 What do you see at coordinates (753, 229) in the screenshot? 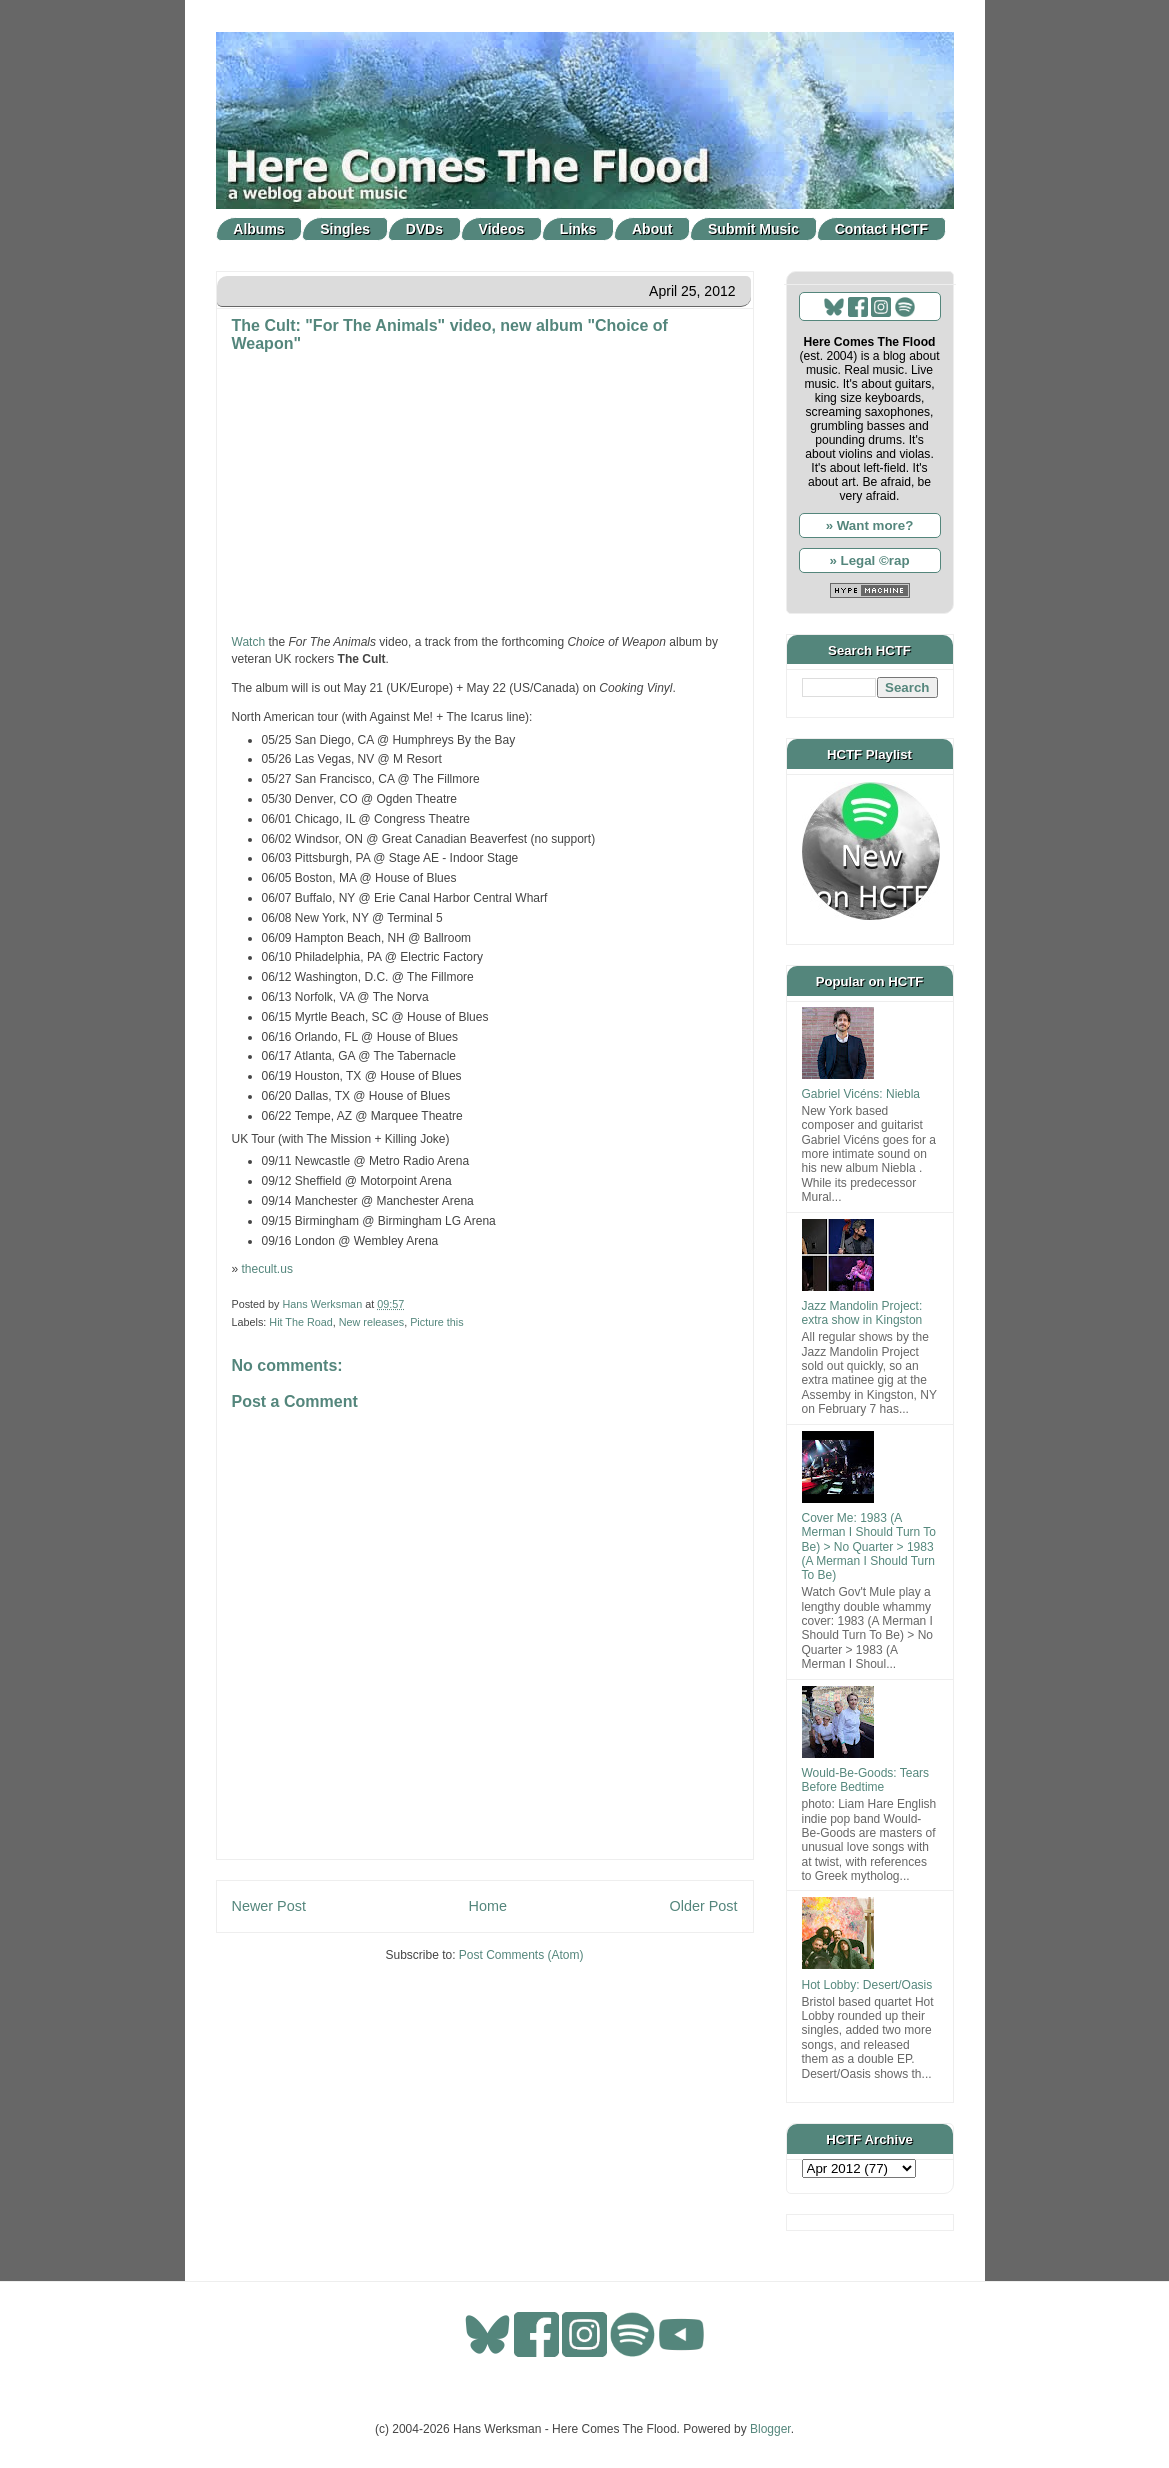
I see `Submit Music` at bounding box center [753, 229].